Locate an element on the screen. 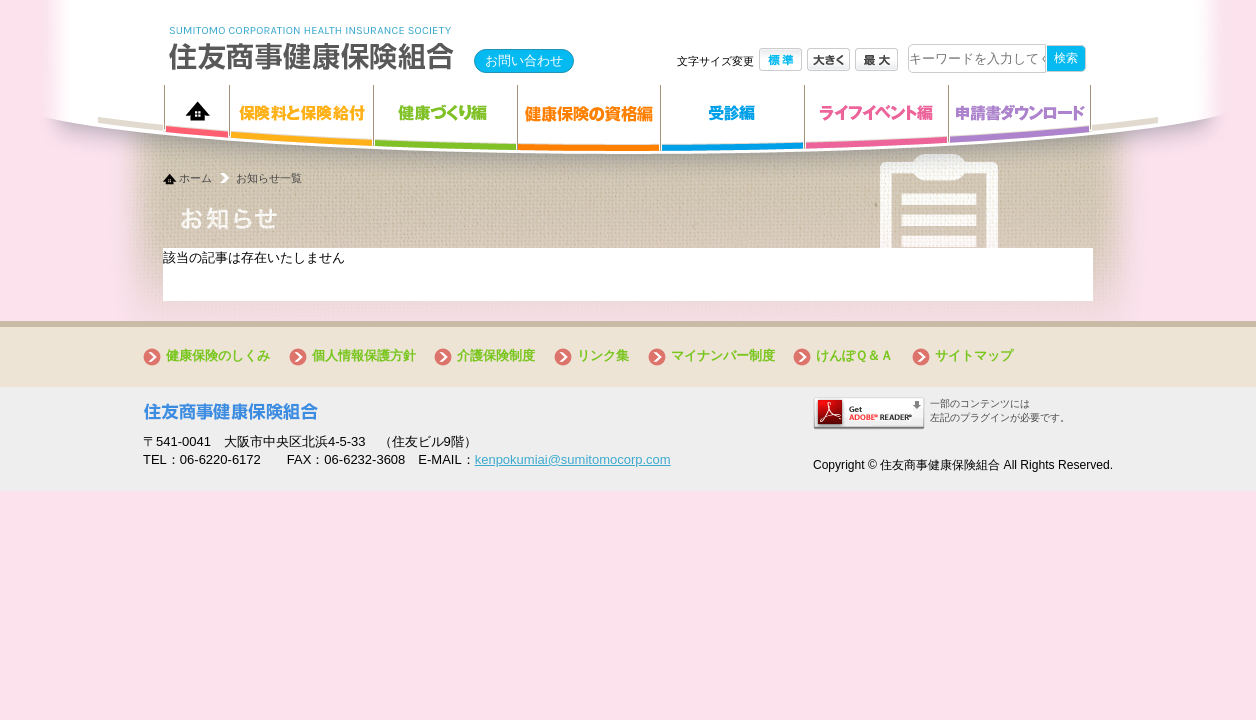 The height and width of the screenshot is (720, 1256). お知らせ一覧 is located at coordinates (269, 178).